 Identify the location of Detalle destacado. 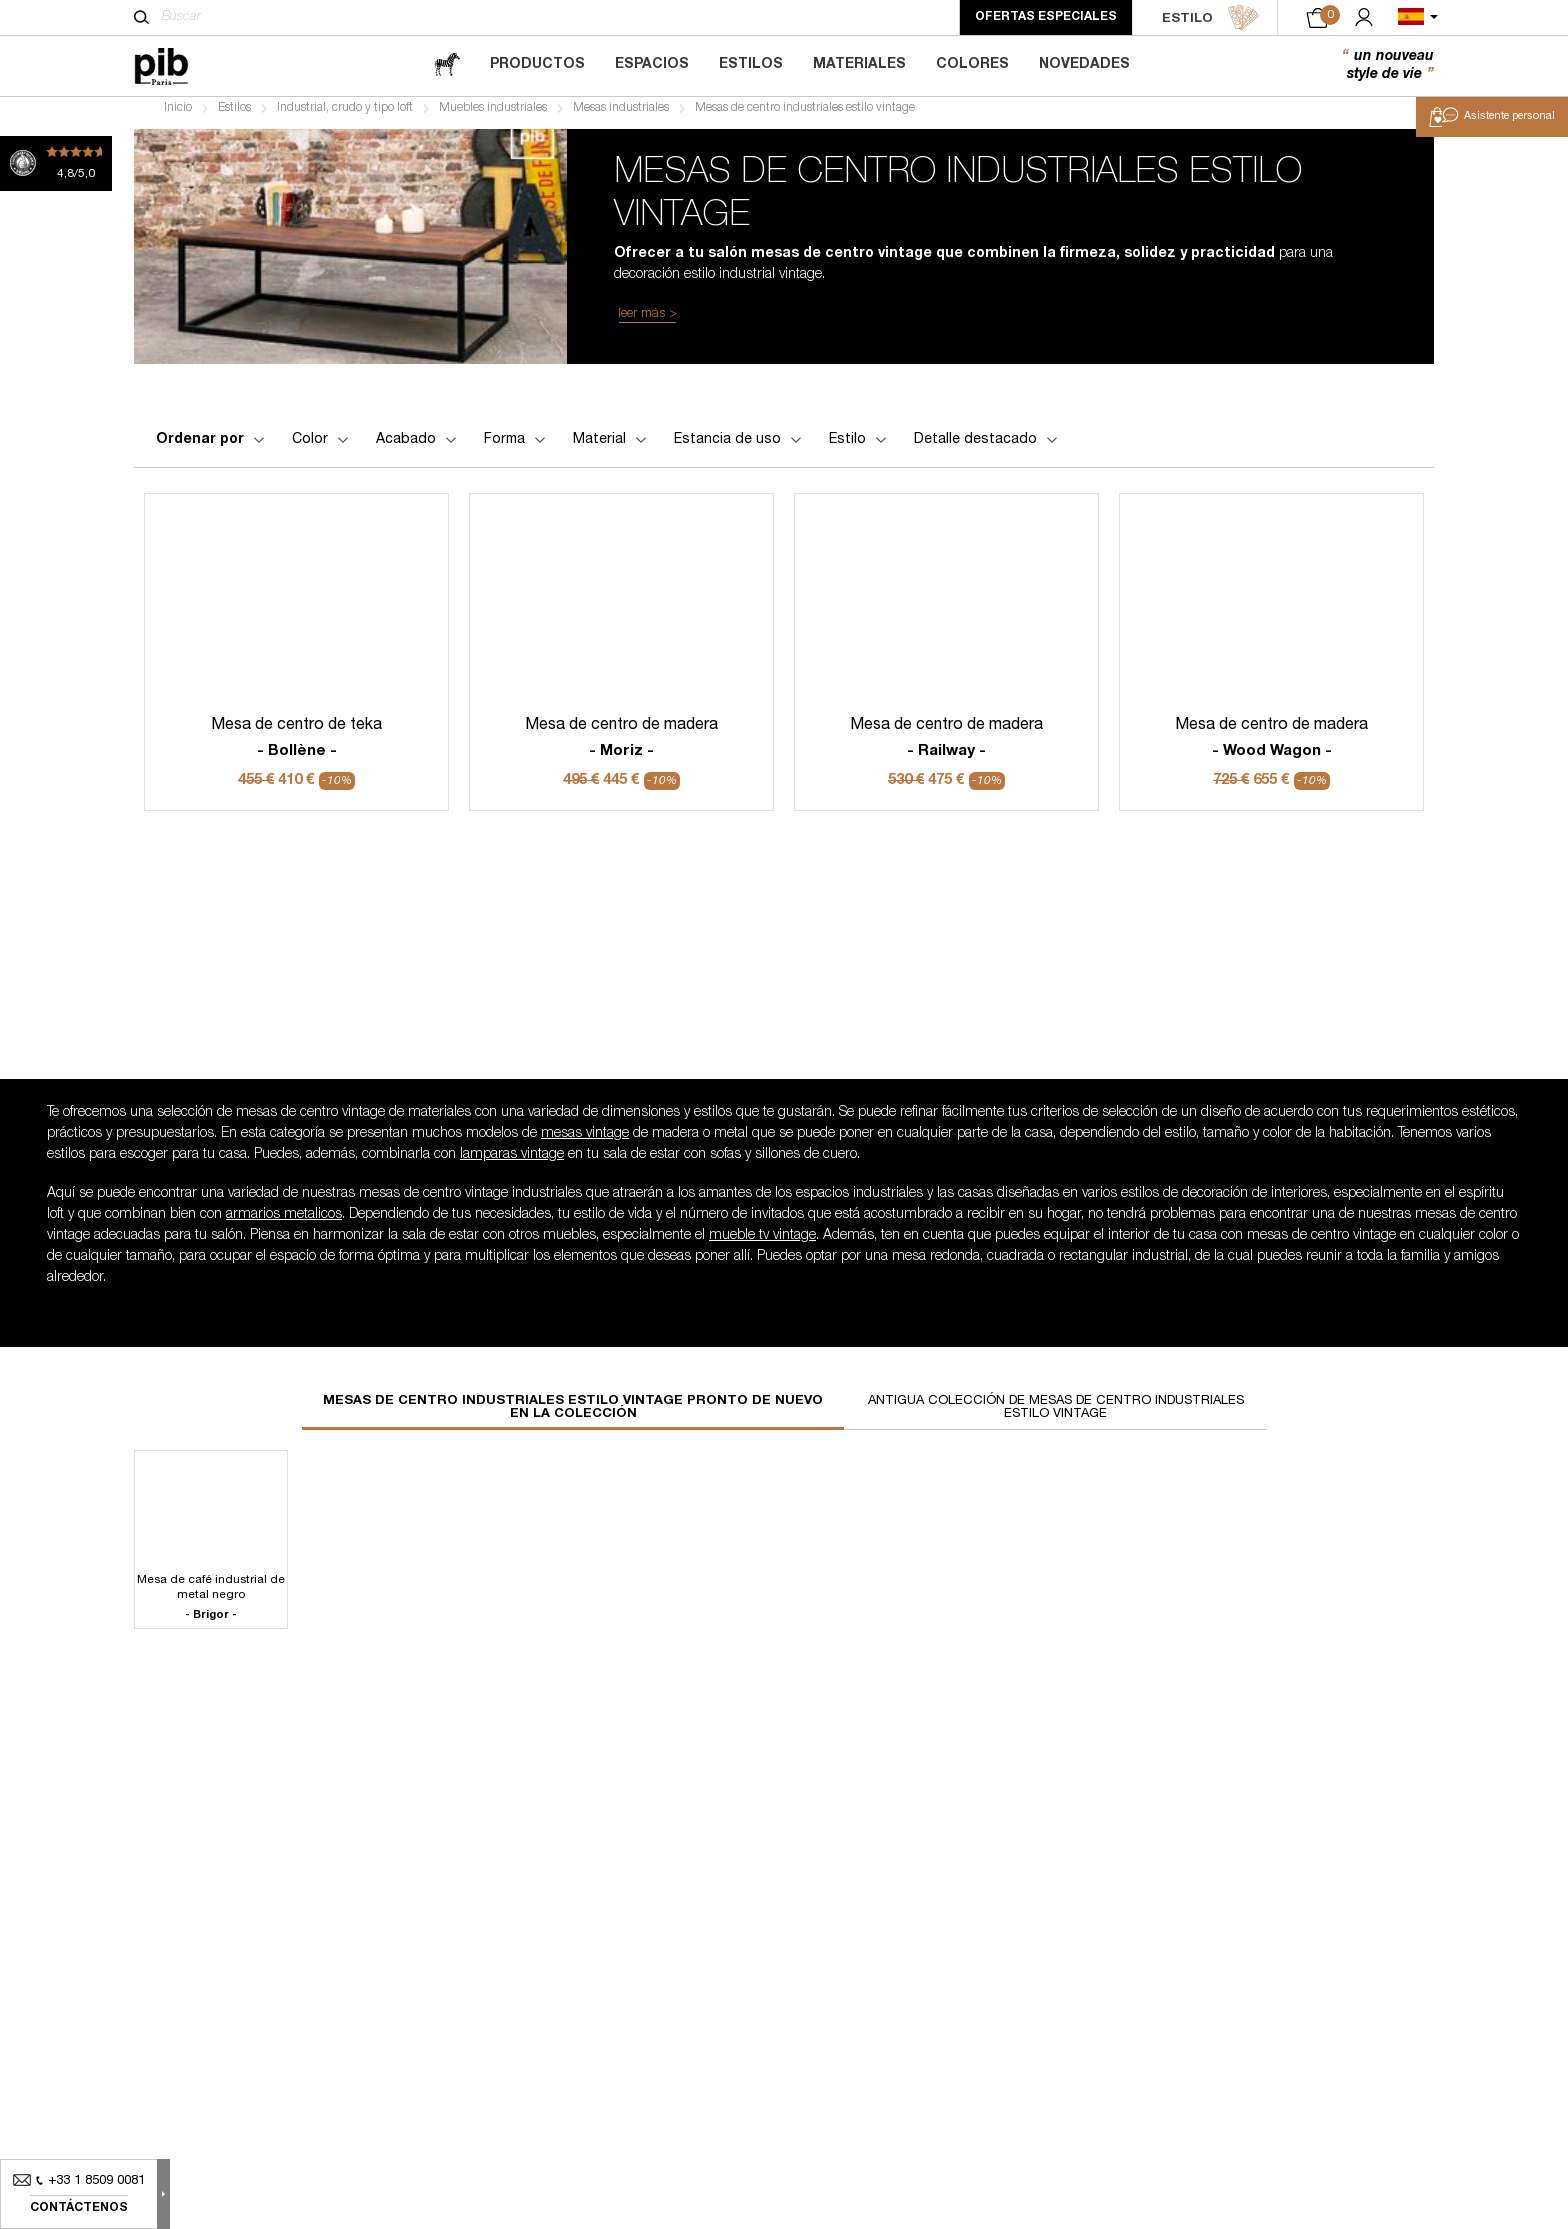
(987, 447).